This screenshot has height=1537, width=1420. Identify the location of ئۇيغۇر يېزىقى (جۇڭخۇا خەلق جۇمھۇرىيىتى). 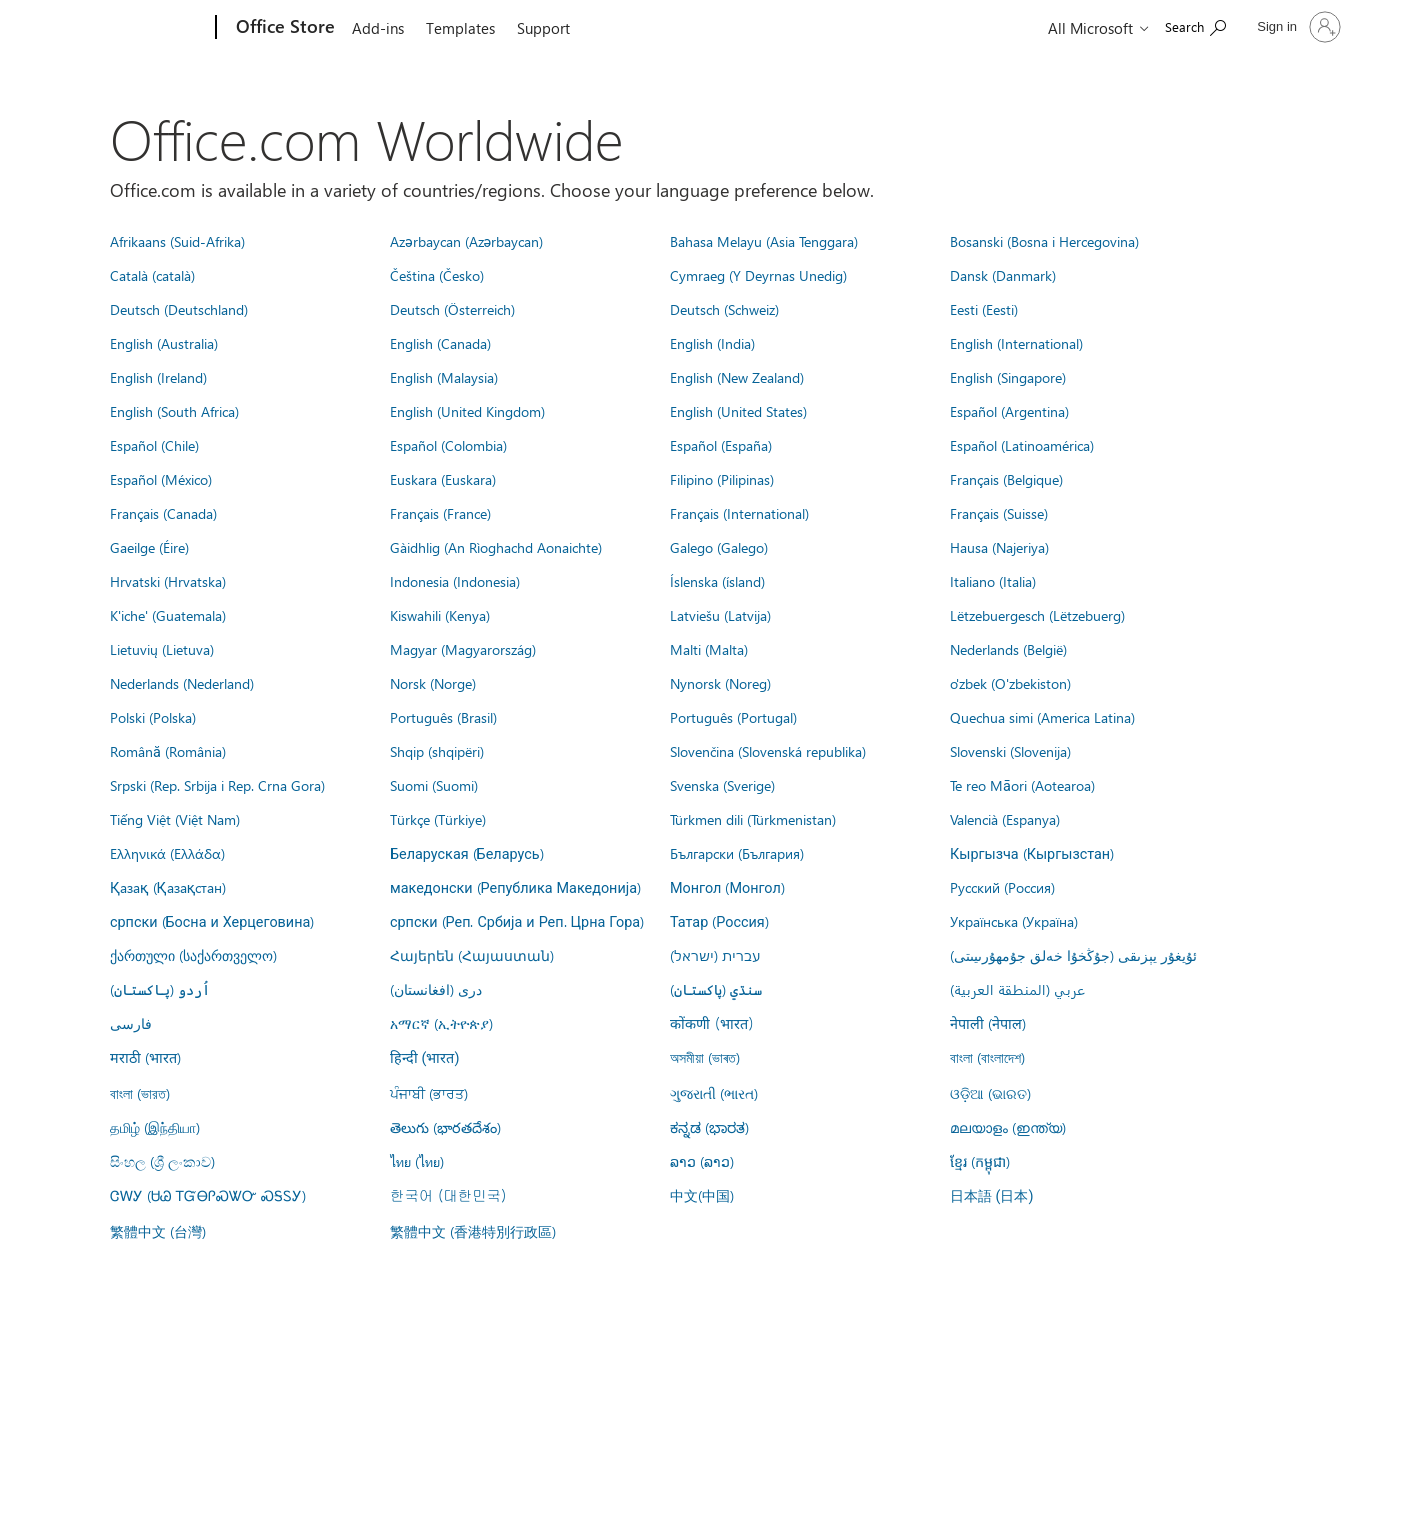
(1073, 955).